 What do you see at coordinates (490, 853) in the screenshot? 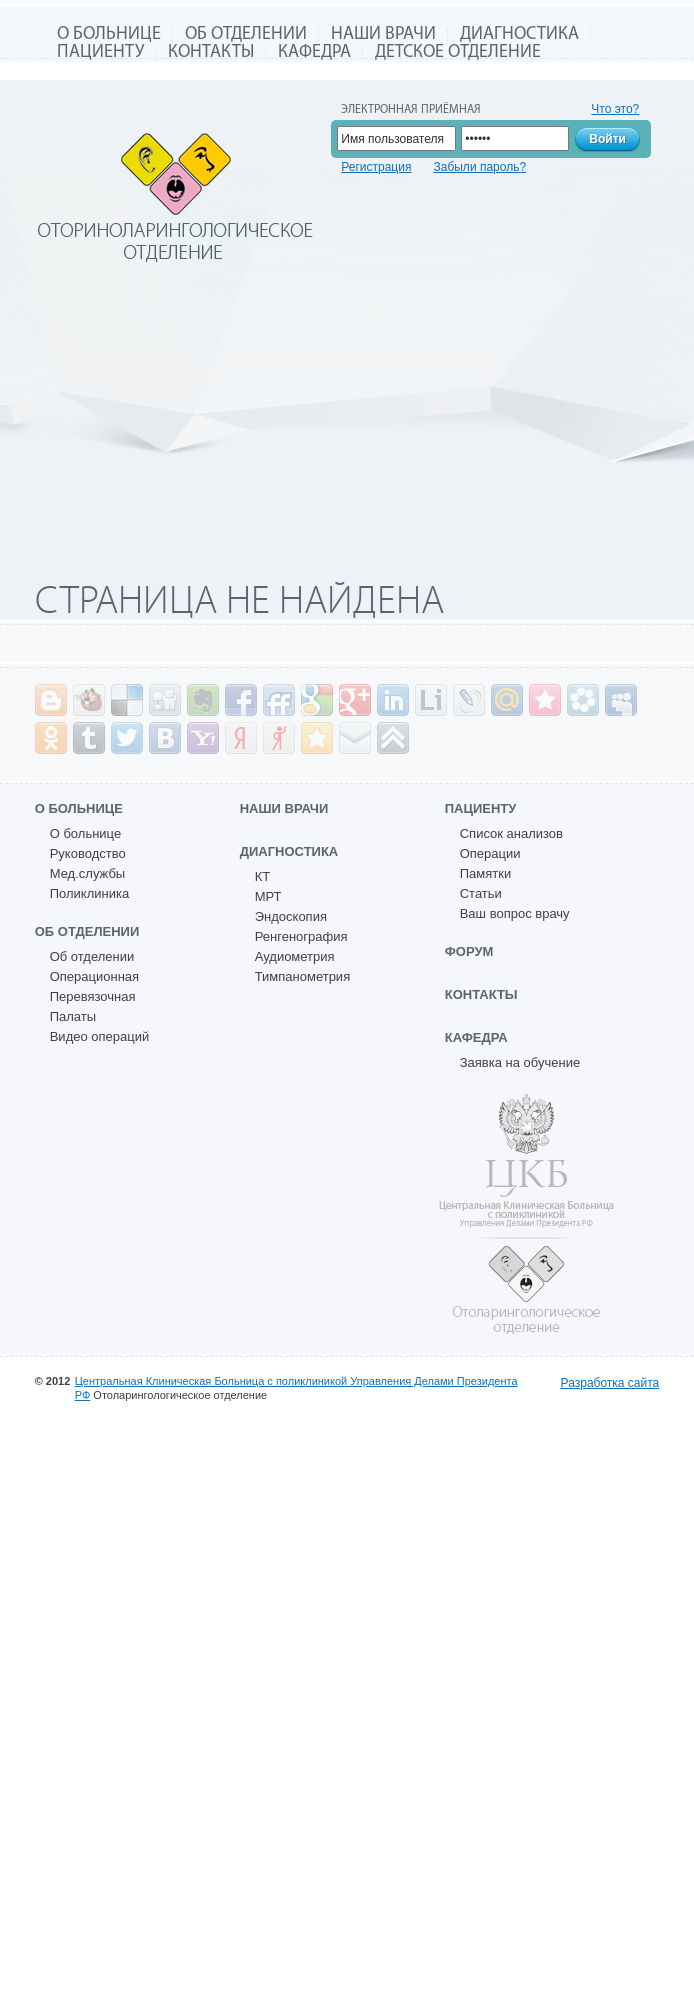
I see `Операции` at bounding box center [490, 853].